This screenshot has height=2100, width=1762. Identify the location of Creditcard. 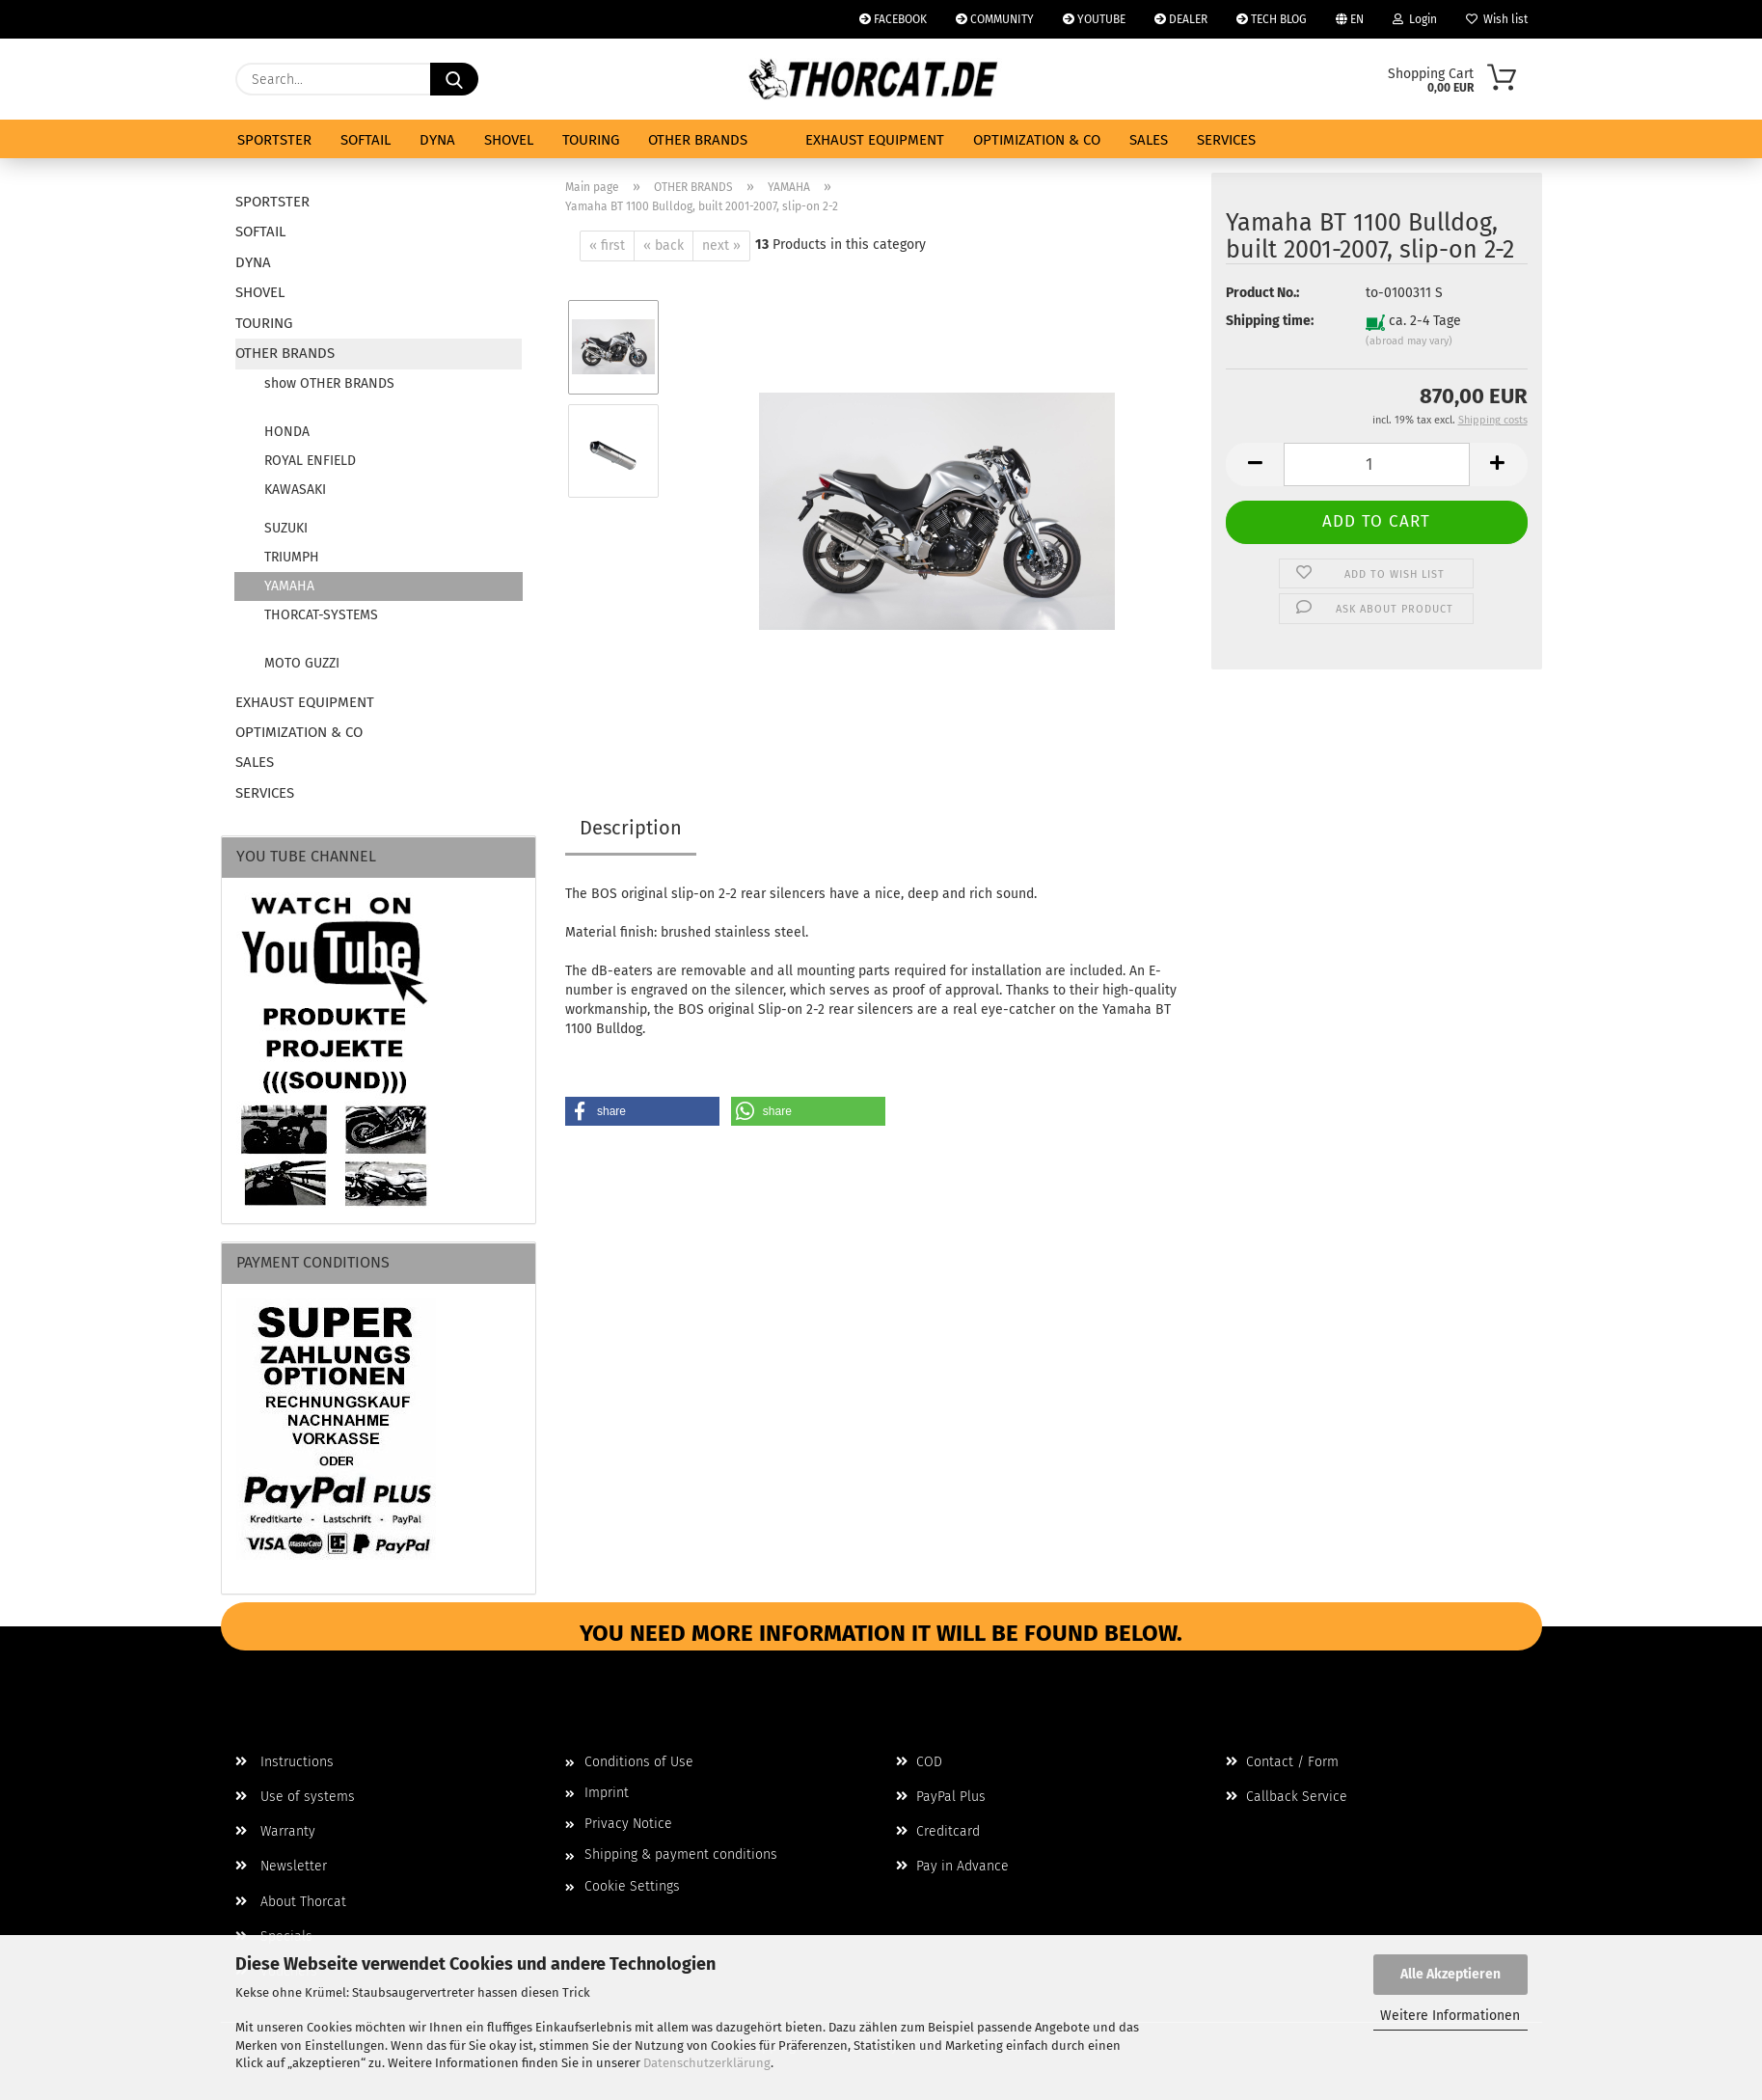
(938, 1831).